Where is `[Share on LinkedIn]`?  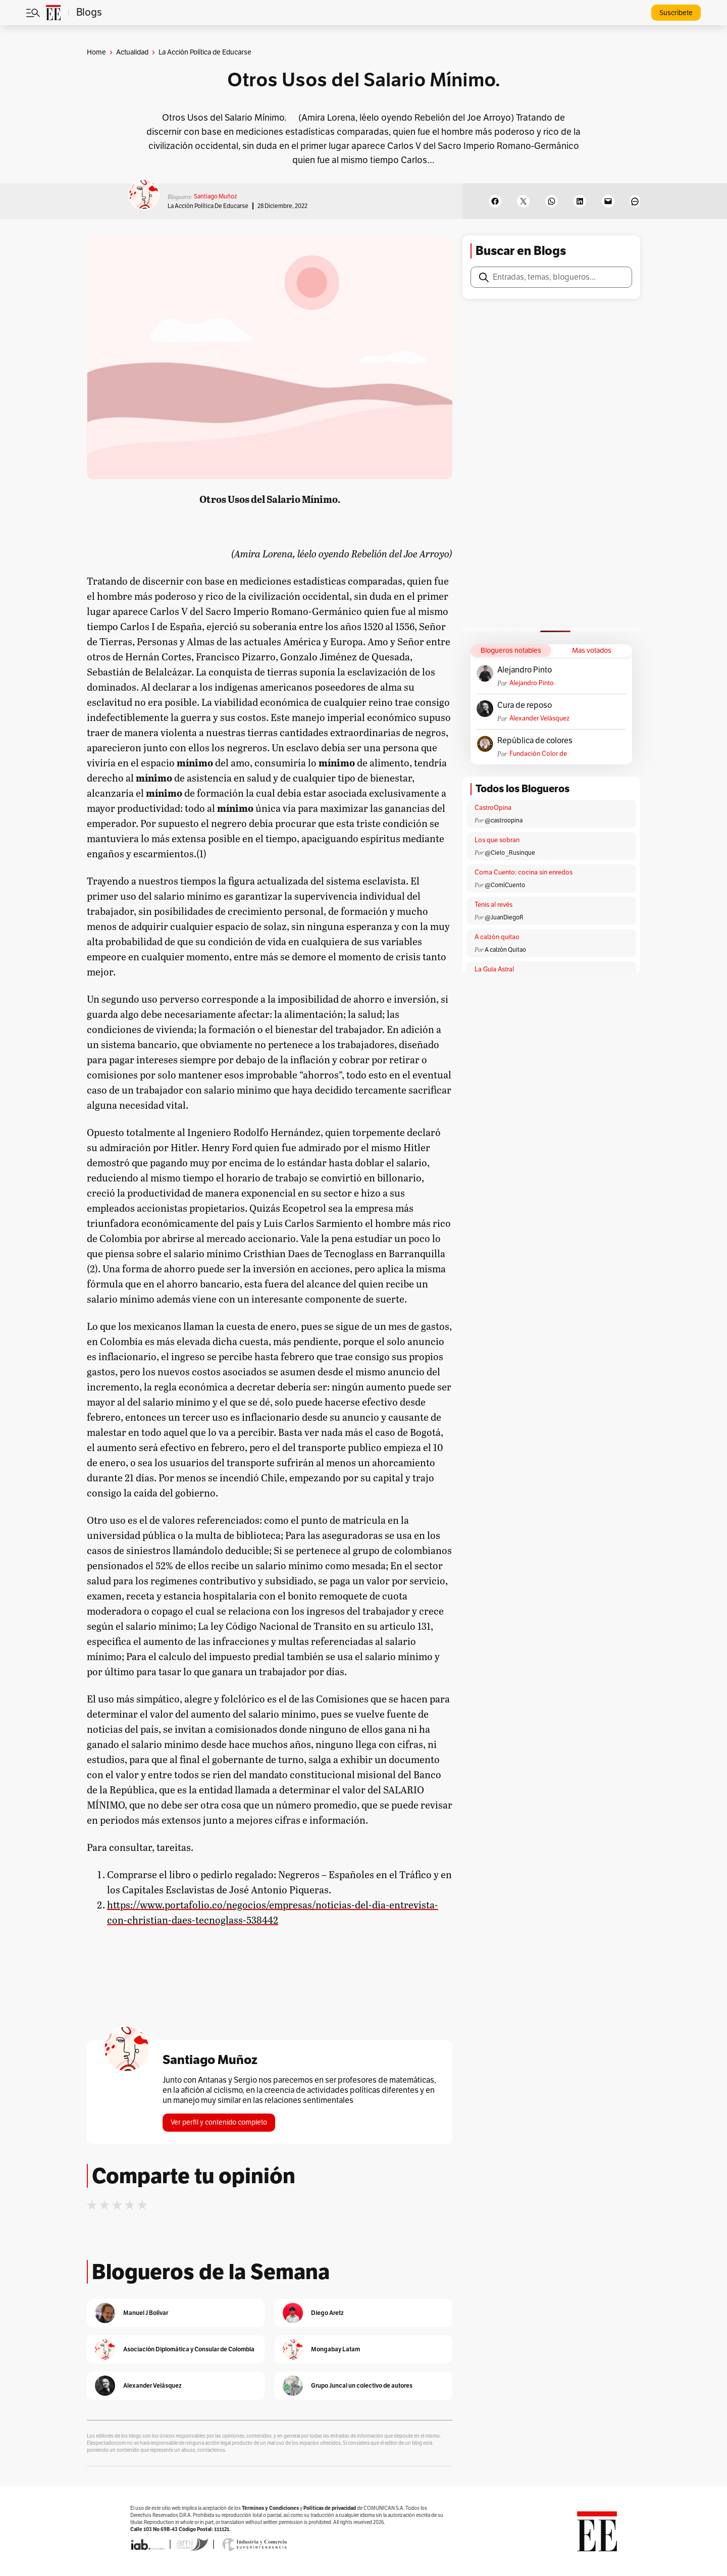 [Share on LinkedIn] is located at coordinates (580, 201).